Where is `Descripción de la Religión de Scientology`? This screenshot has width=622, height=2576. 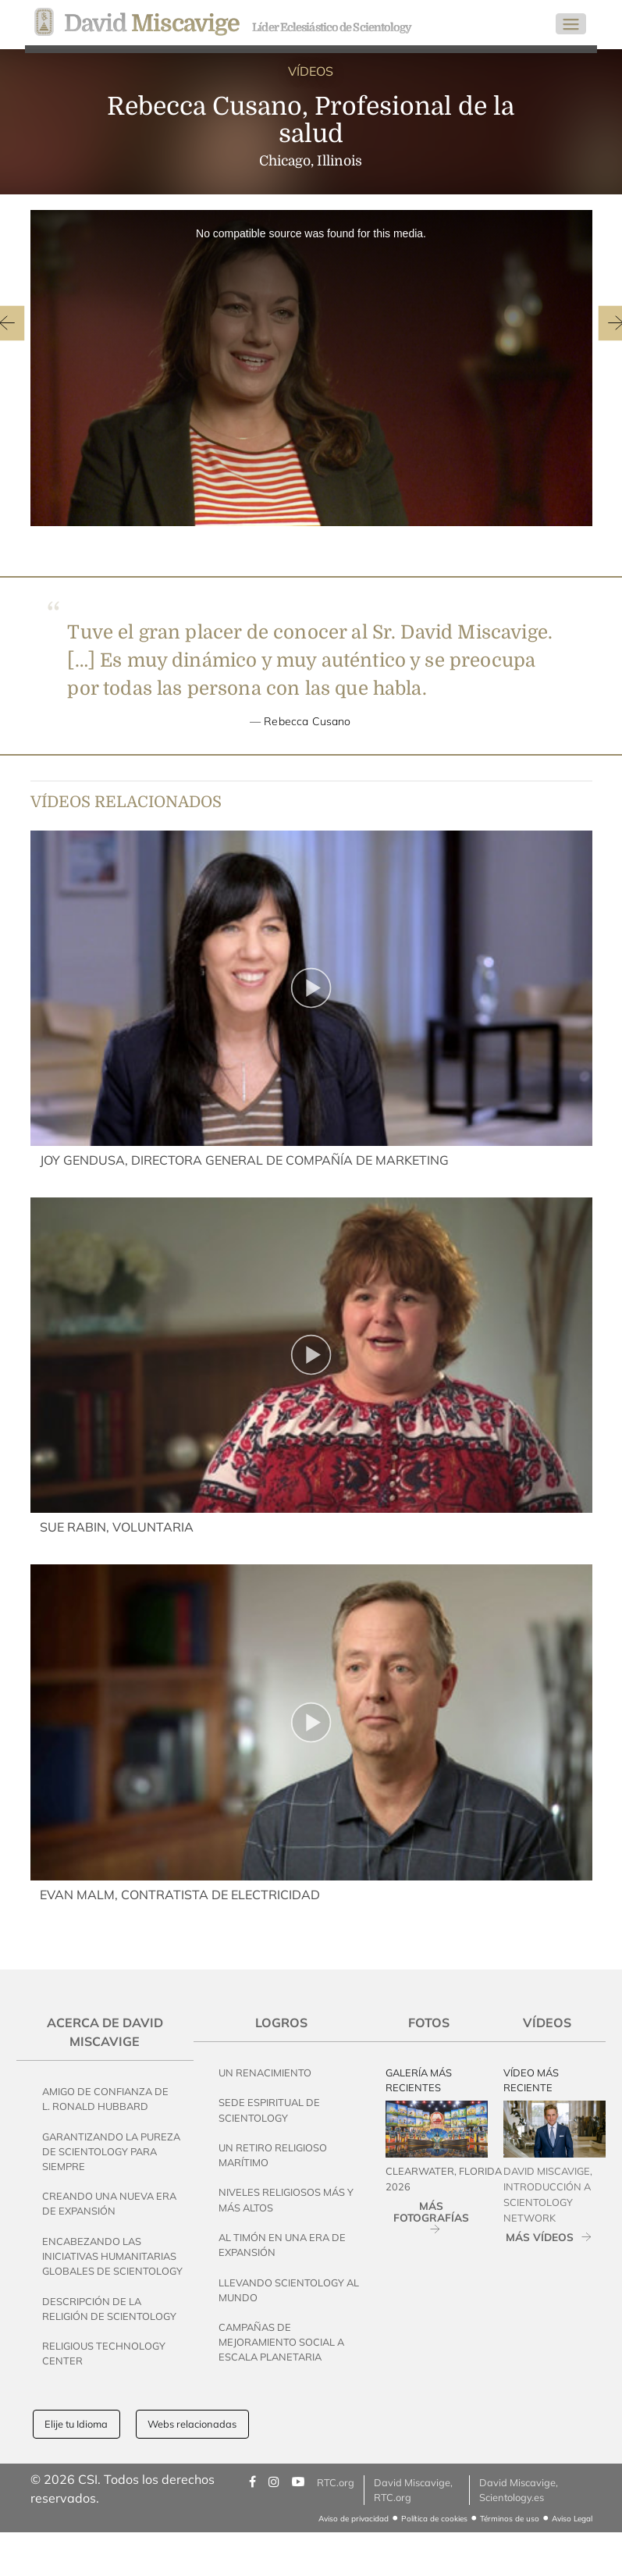 Descripción de la Religión de Scientology is located at coordinates (109, 2308).